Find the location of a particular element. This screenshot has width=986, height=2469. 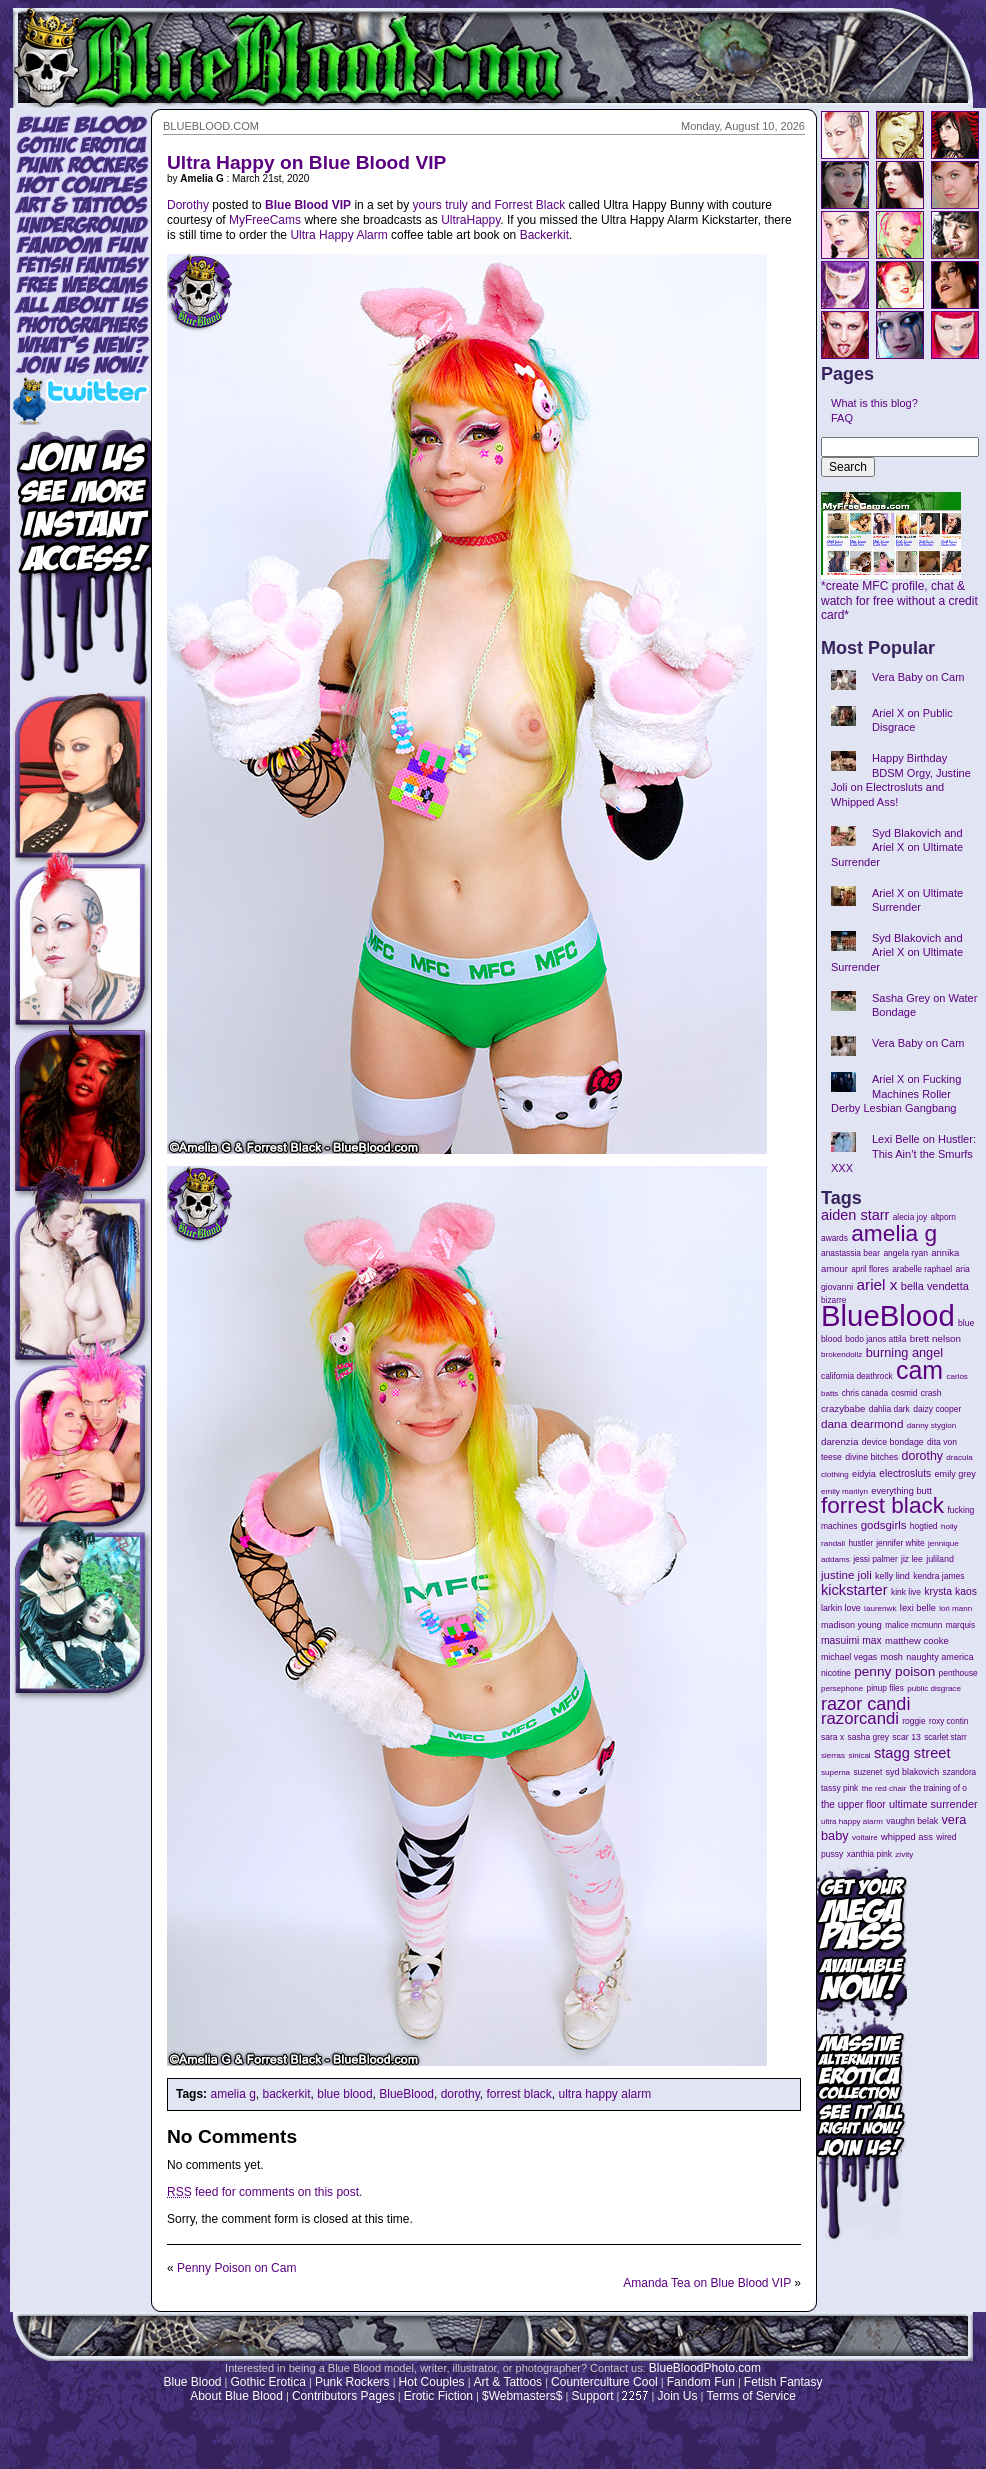

aiden starr is located at coordinates (855, 1215).